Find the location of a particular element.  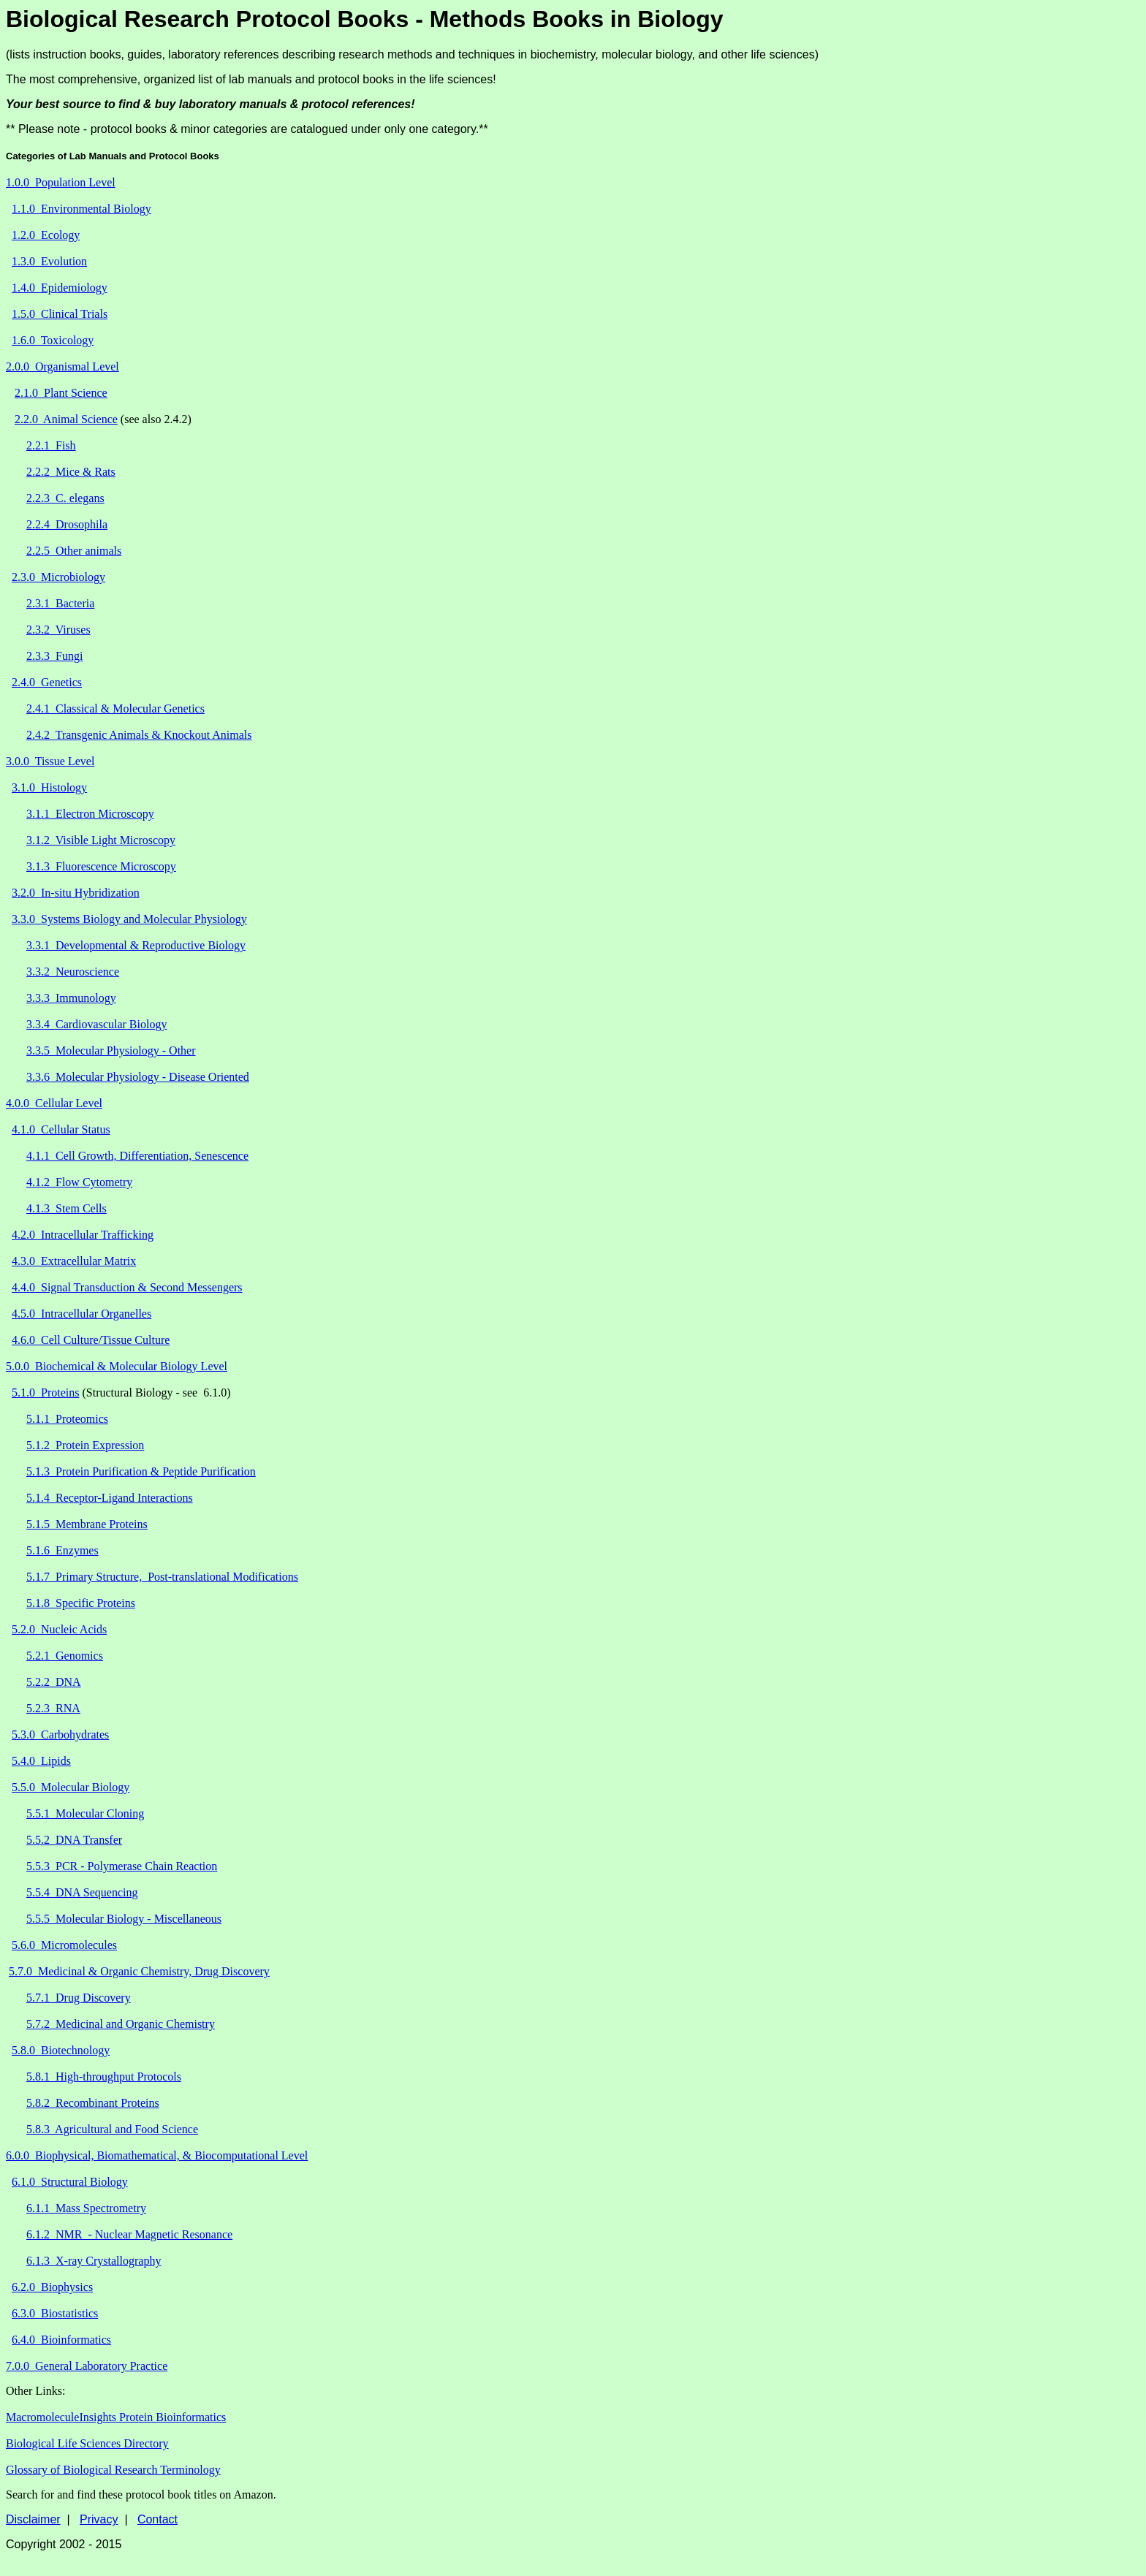

3.3.4 Cardiovascular Biology is located at coordinates (96, 1024).